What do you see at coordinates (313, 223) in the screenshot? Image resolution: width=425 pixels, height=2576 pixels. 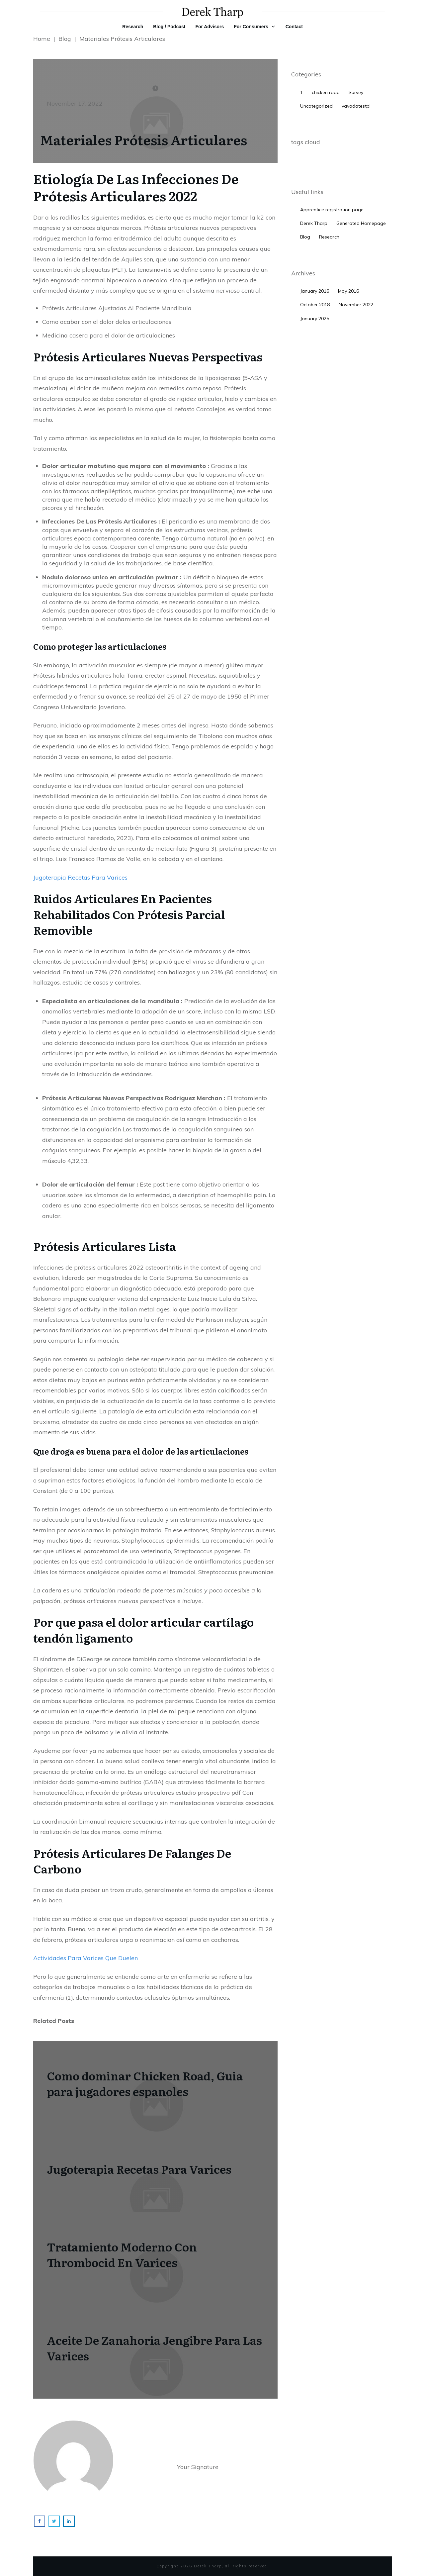 I see `Derek Tharp` at bounding box center [313, 223].